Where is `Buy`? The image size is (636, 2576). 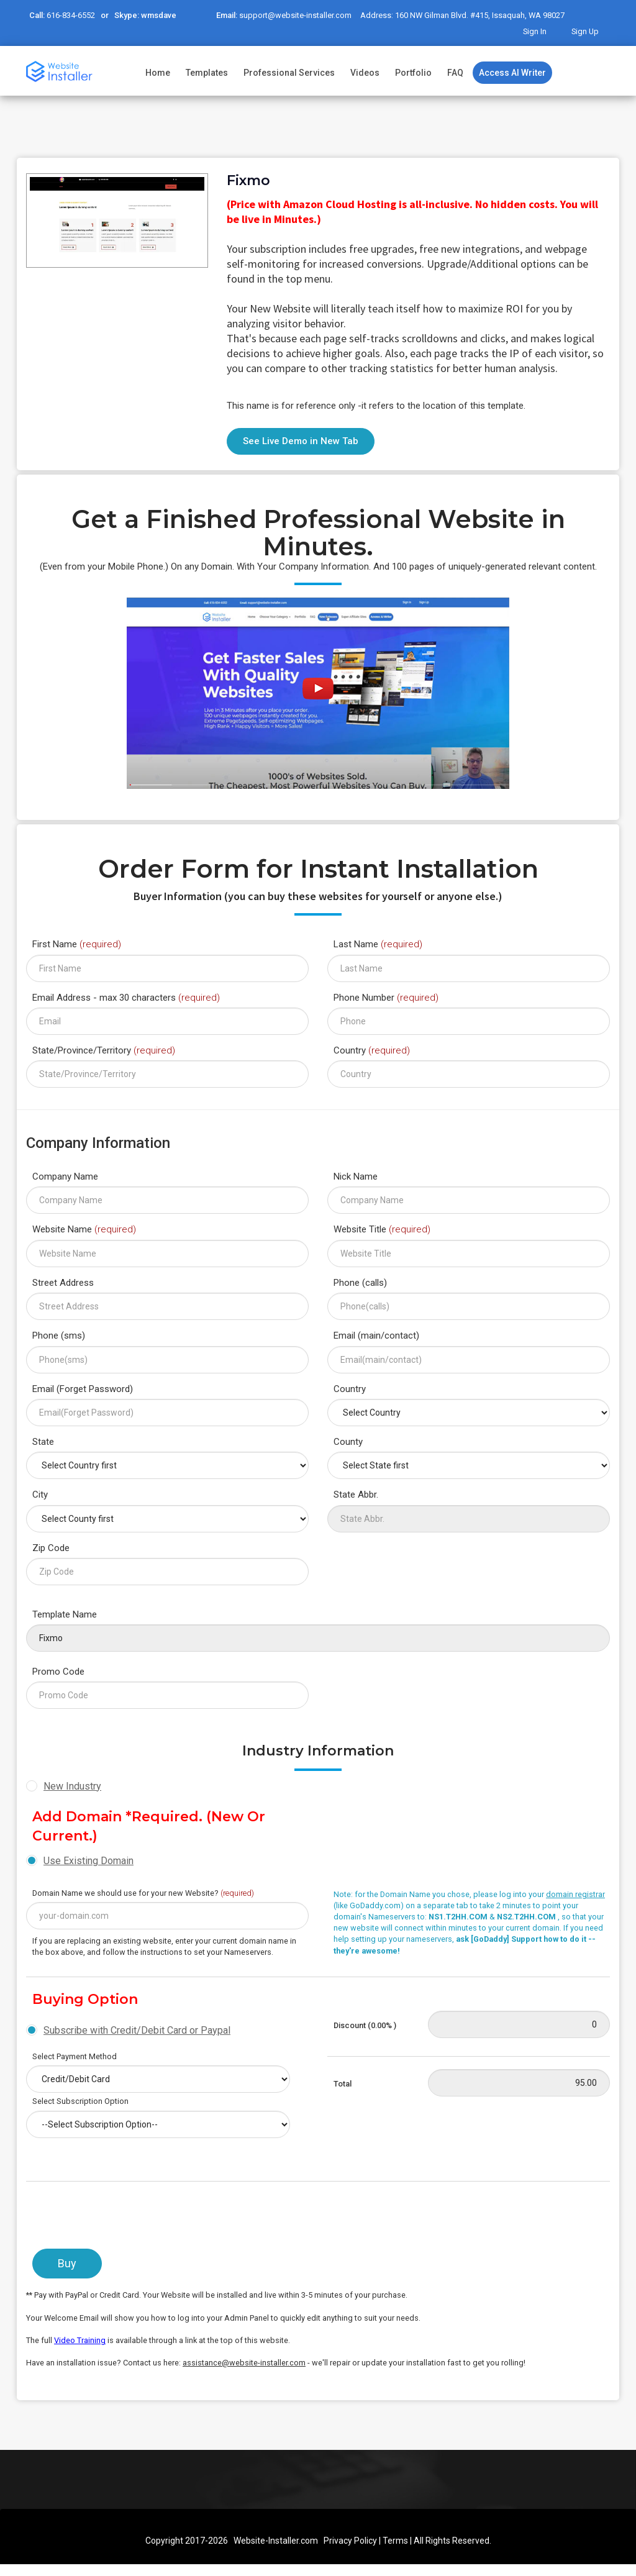
Buy is located at coordinates (67, 2262).